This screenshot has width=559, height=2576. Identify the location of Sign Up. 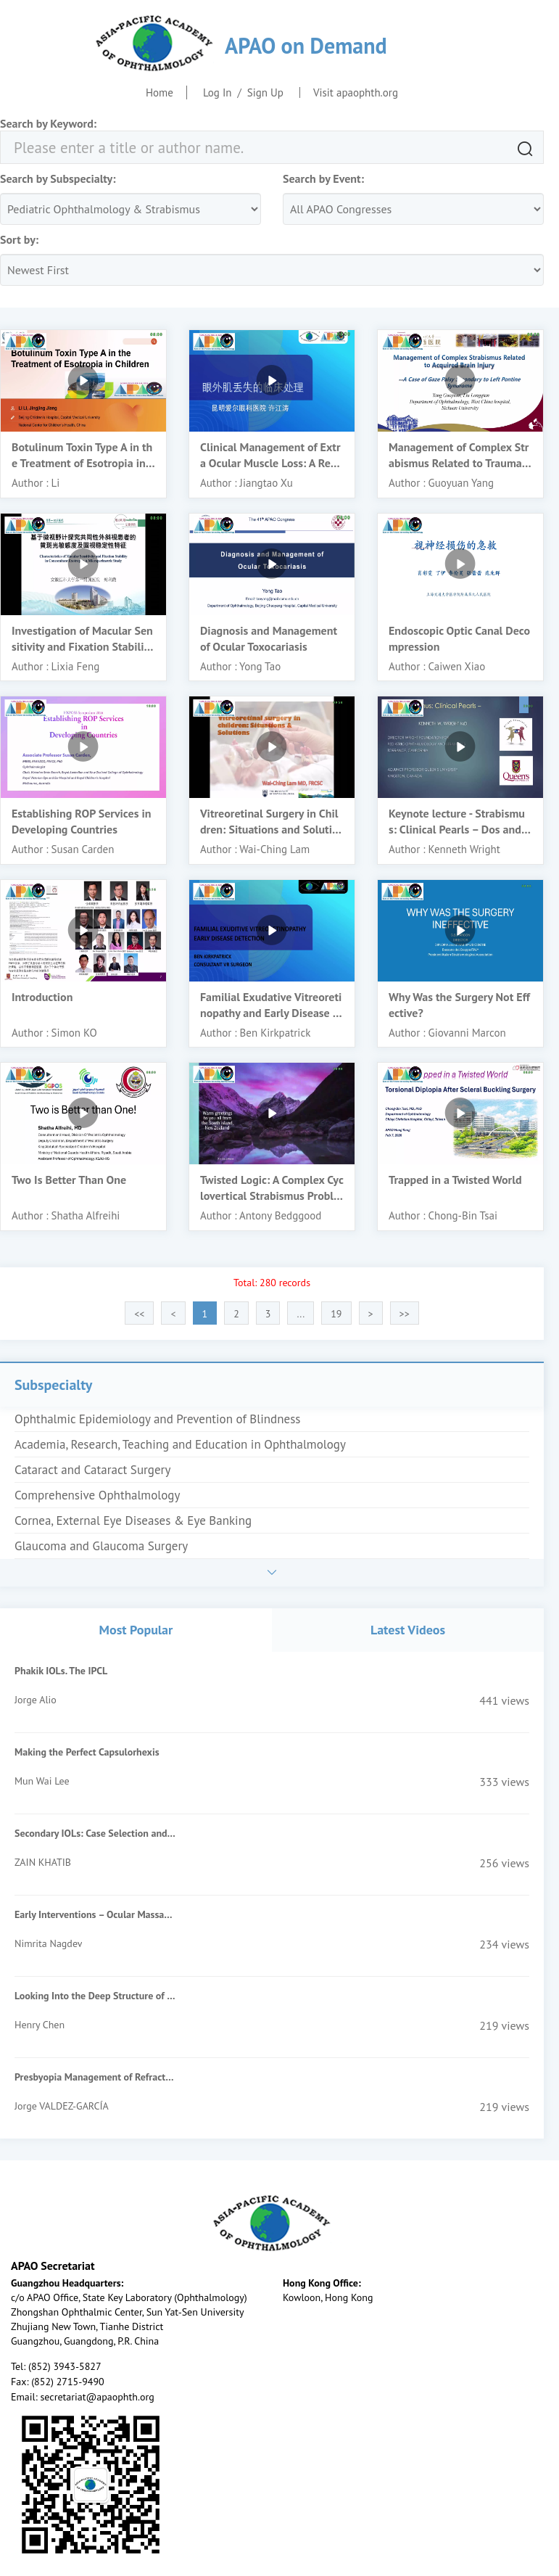
(265, 92).